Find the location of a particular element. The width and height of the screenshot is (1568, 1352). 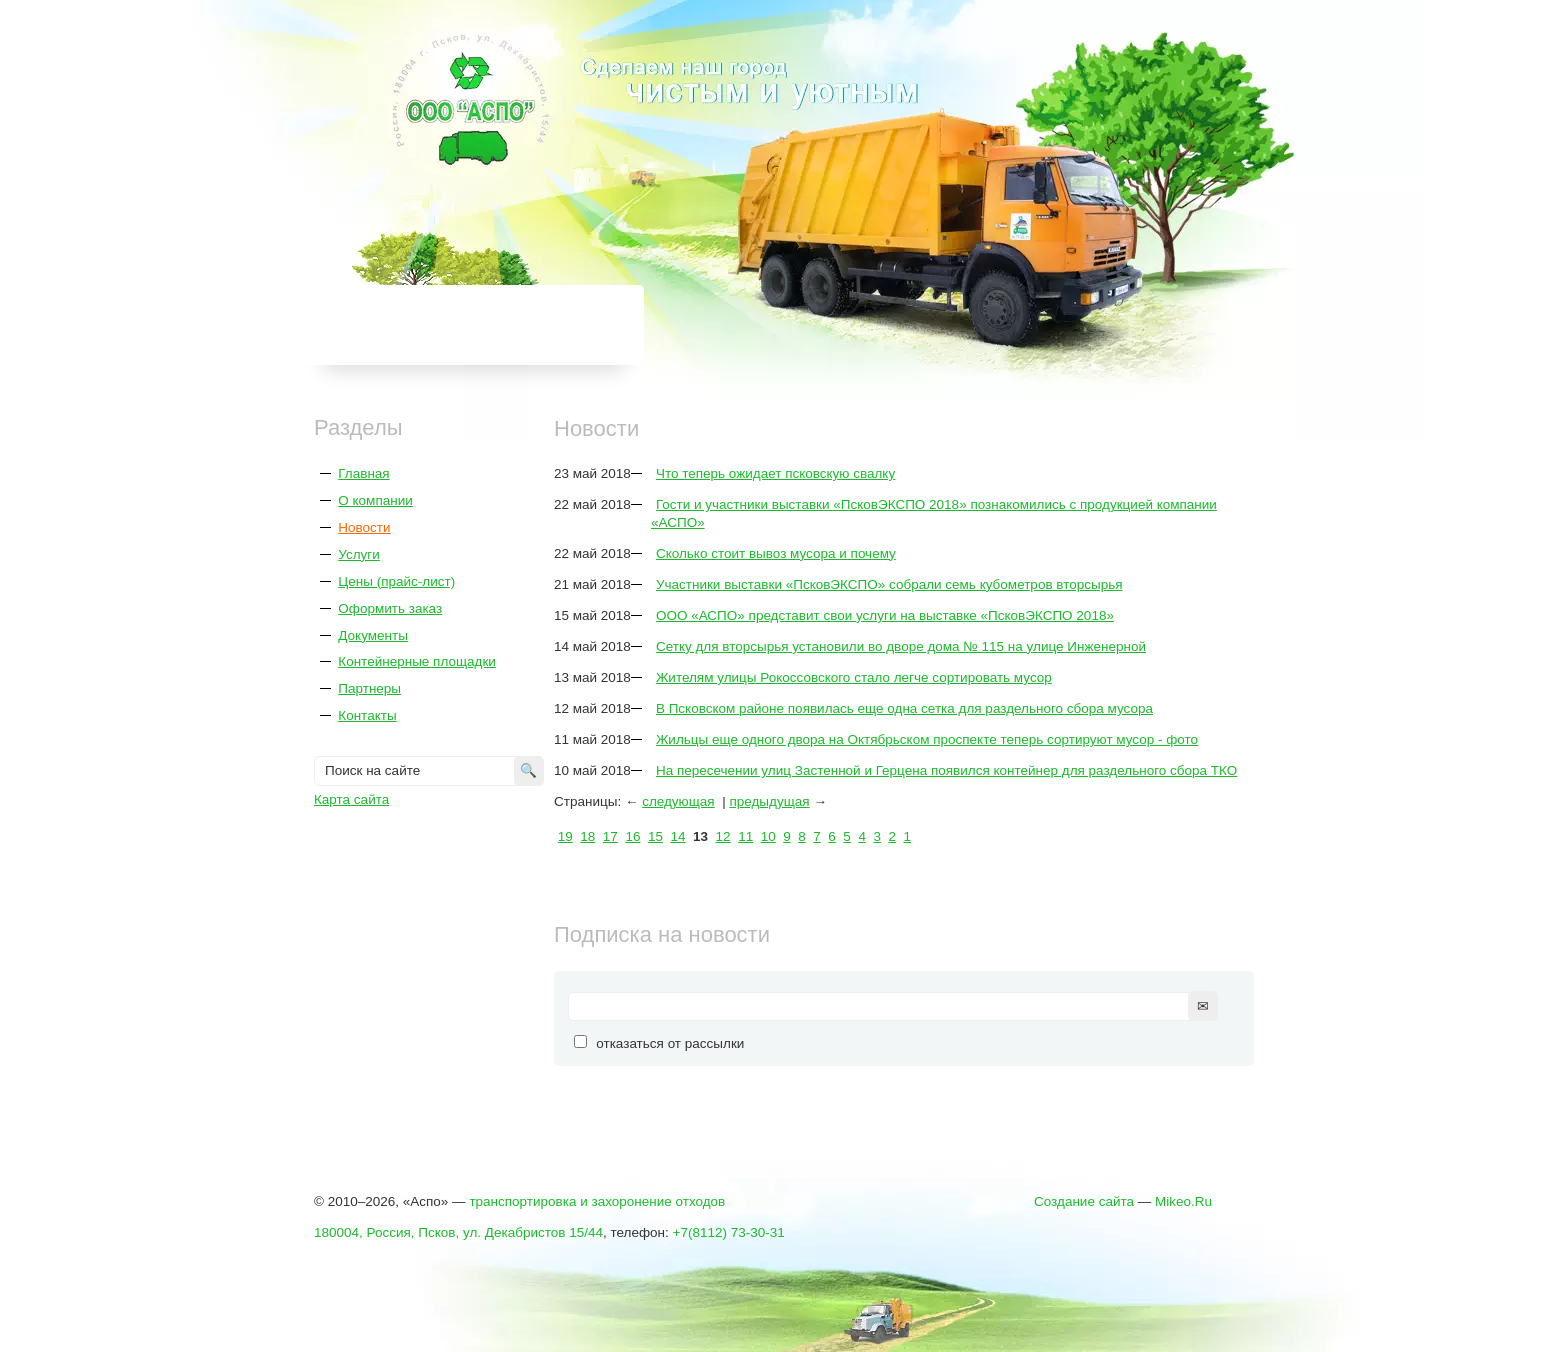

следующая is located at coordinates (678, 801).